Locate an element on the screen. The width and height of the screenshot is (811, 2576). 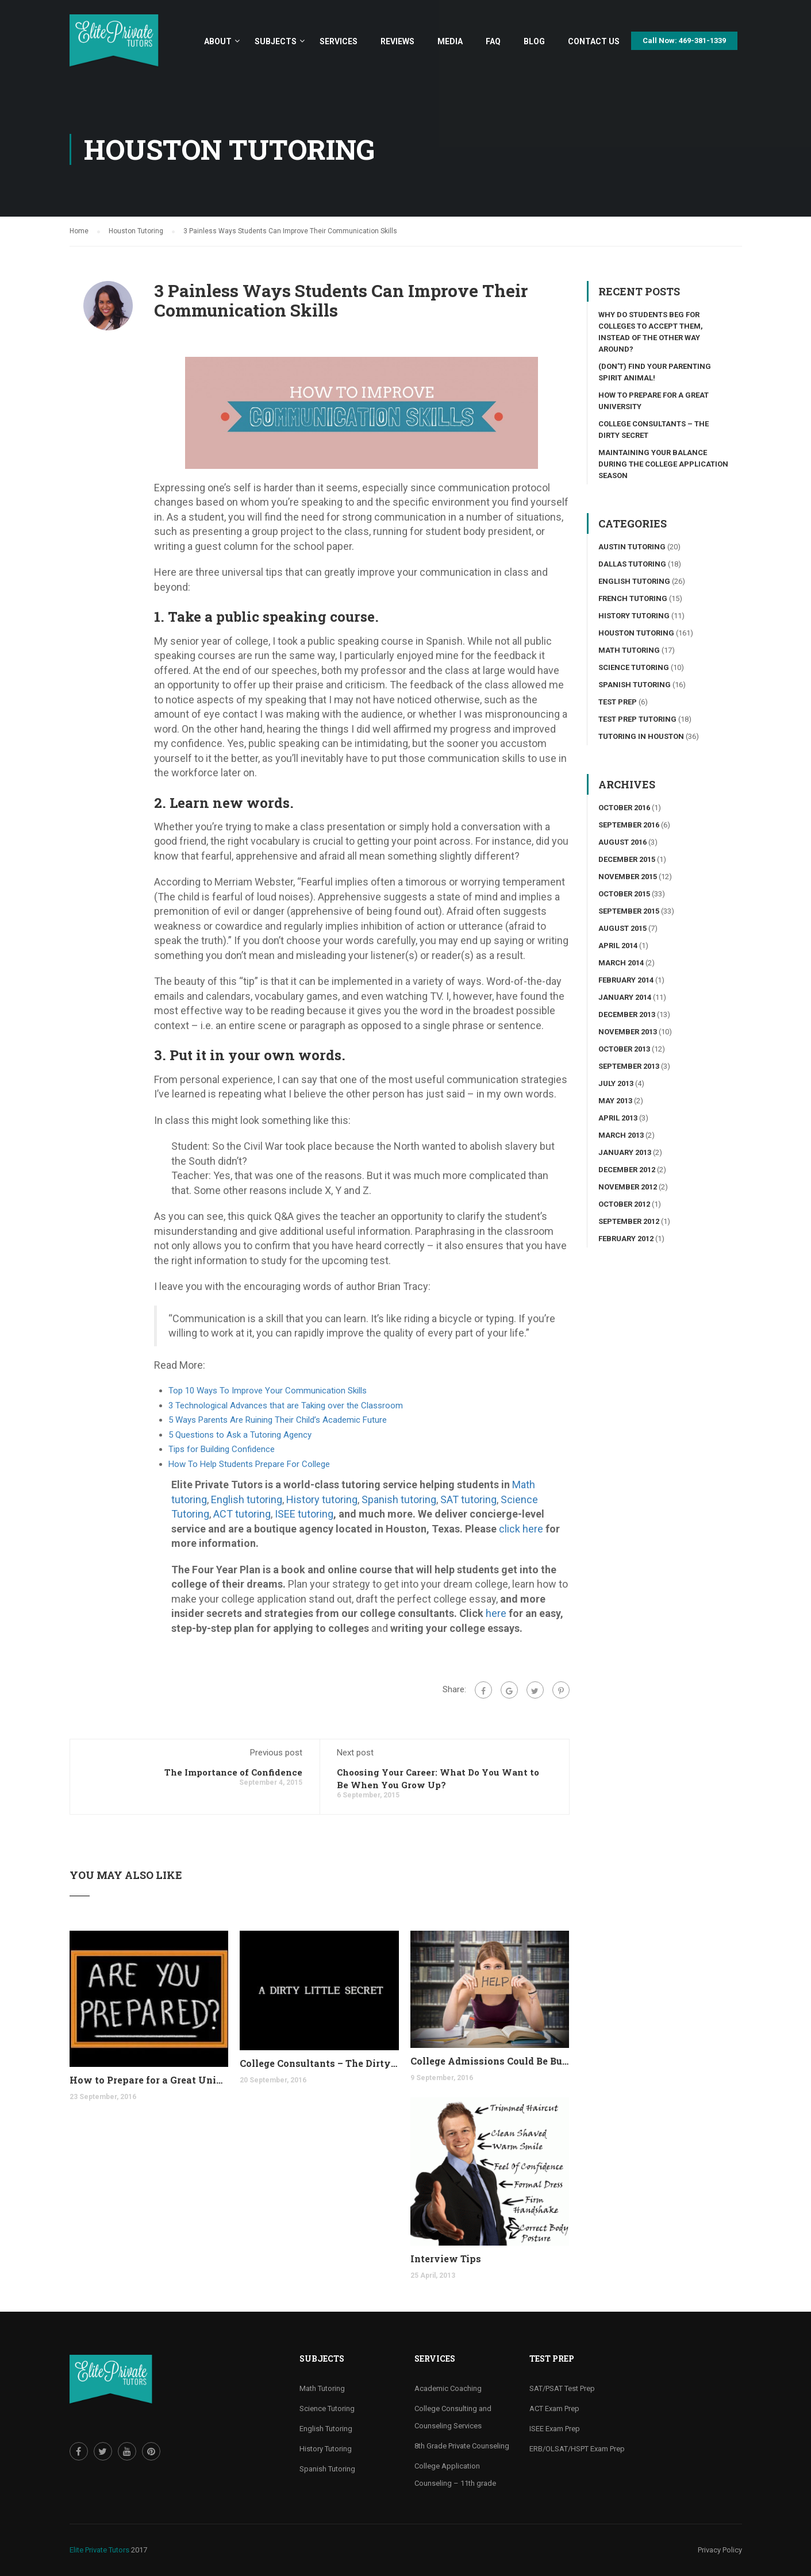
October 2013 is located at coordinates (624, 1049).